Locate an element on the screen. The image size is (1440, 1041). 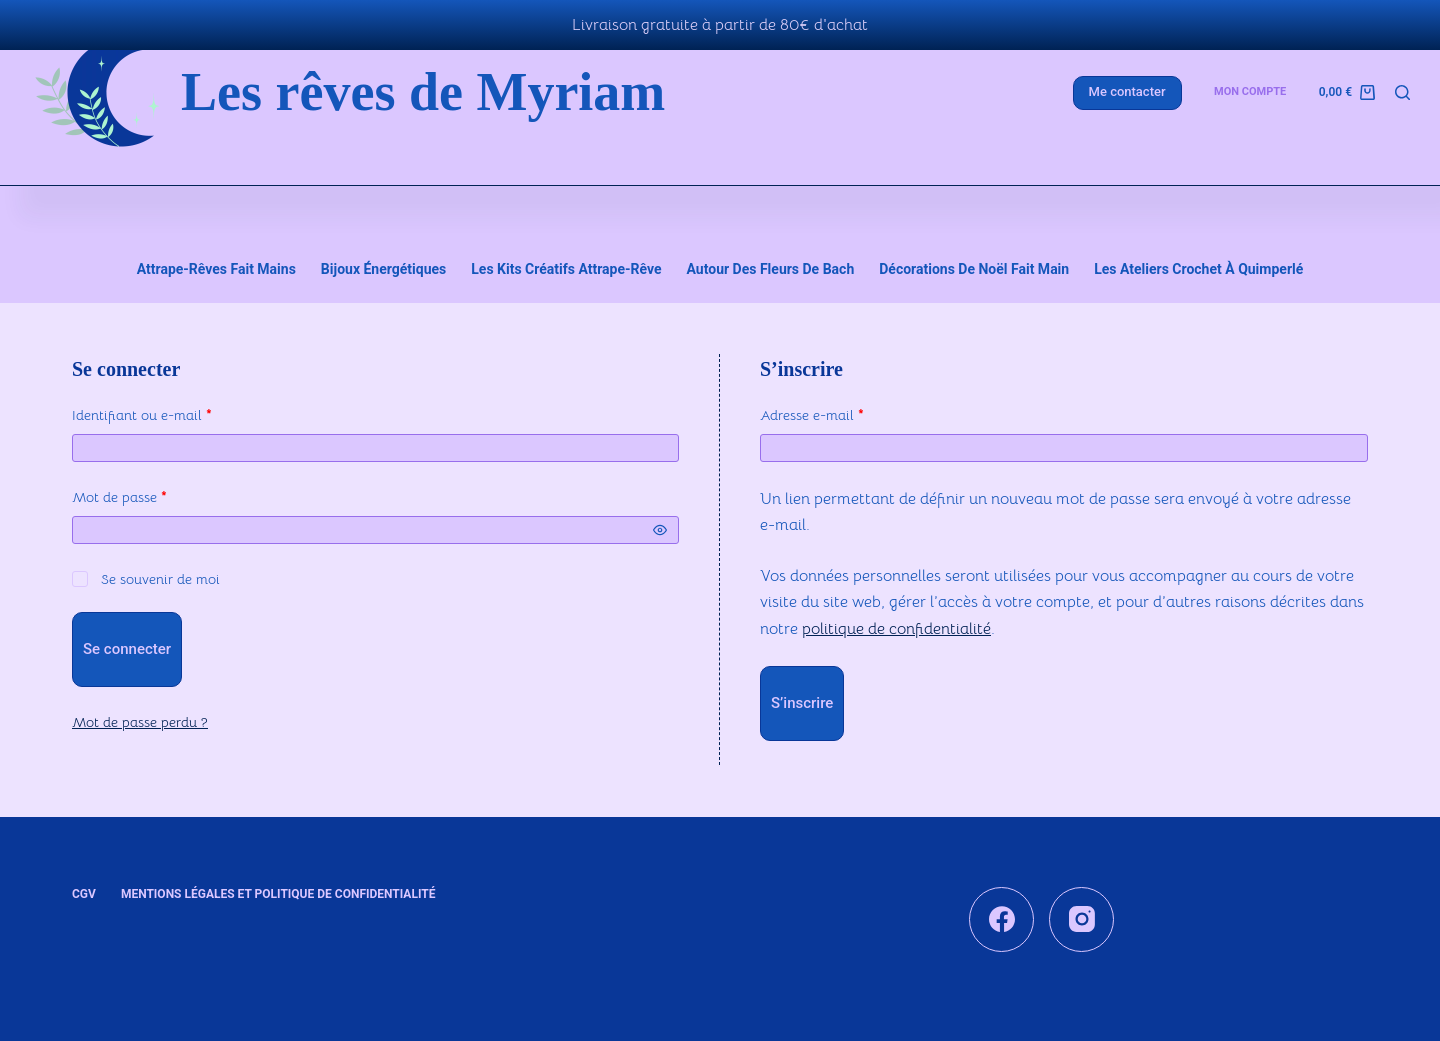
Bijoux énergétiques is located at coordinates (383, 263).